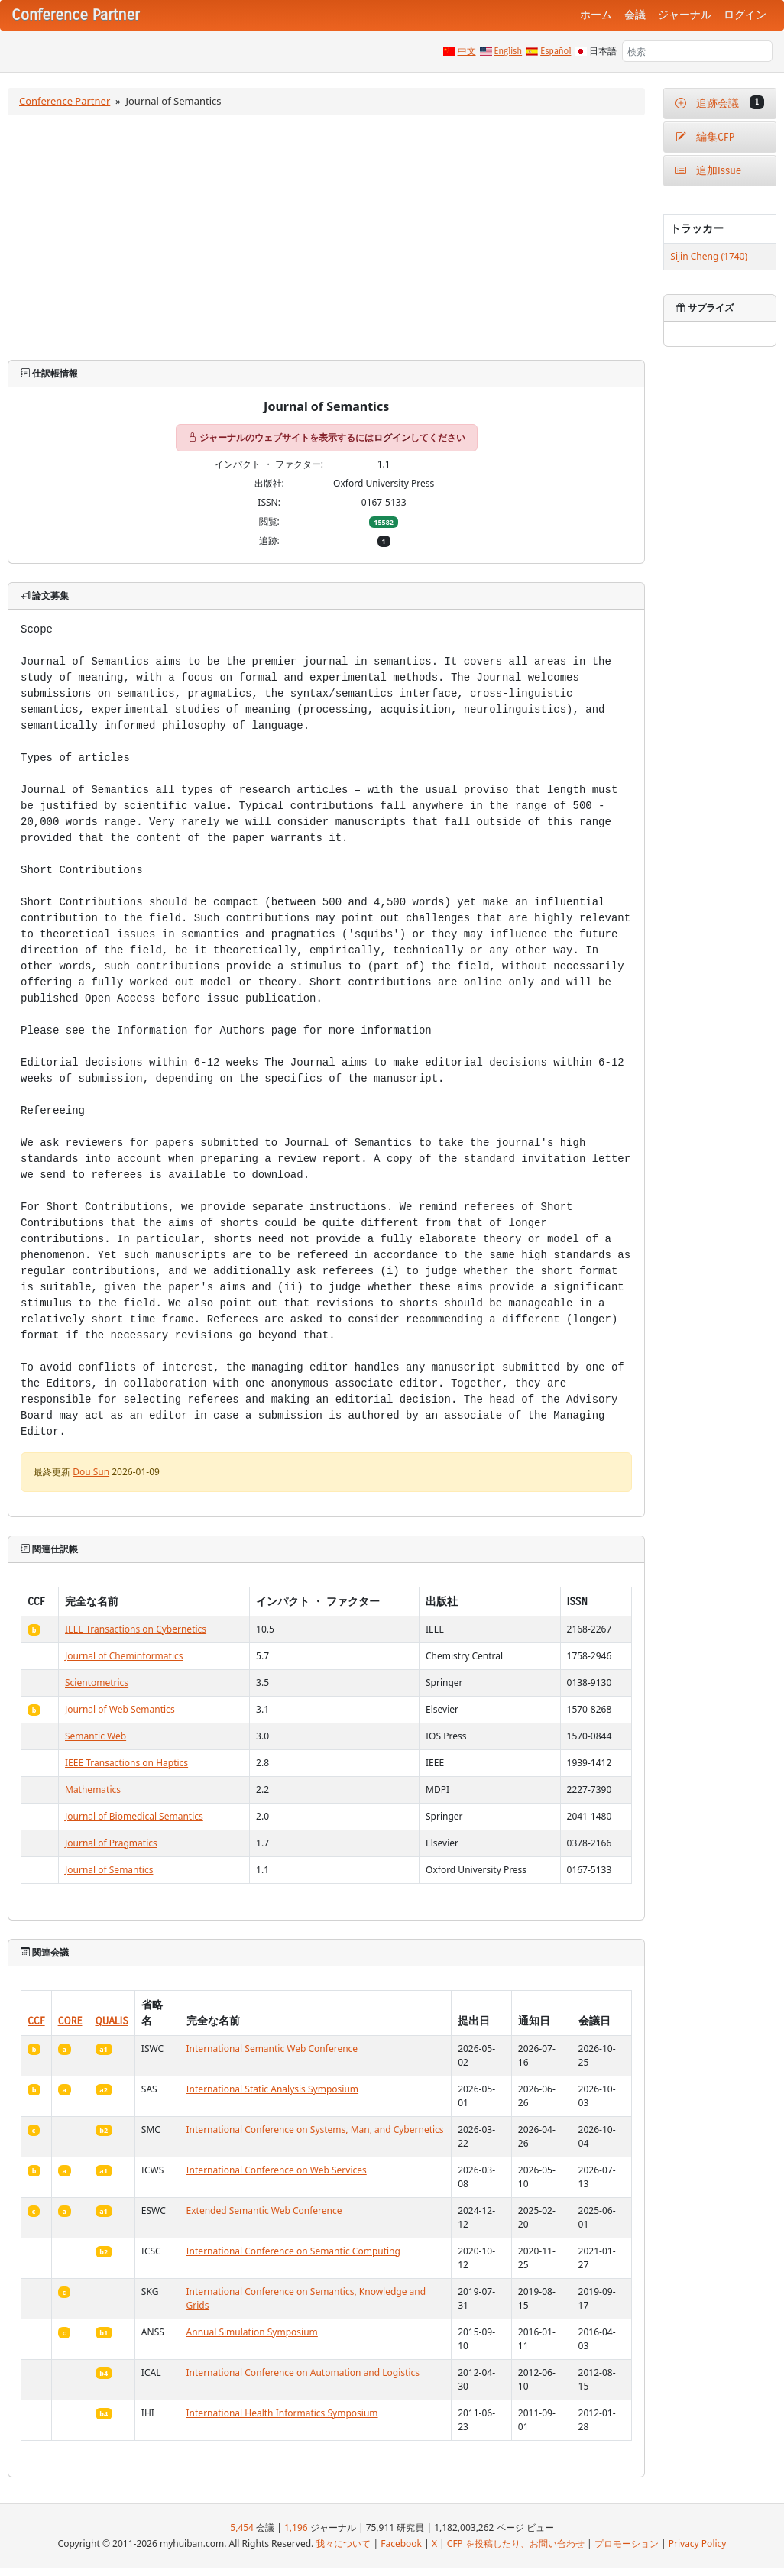 The height and width of the screenshot is (2576, 784). I want to click on Facebook, so click(401, 2543).